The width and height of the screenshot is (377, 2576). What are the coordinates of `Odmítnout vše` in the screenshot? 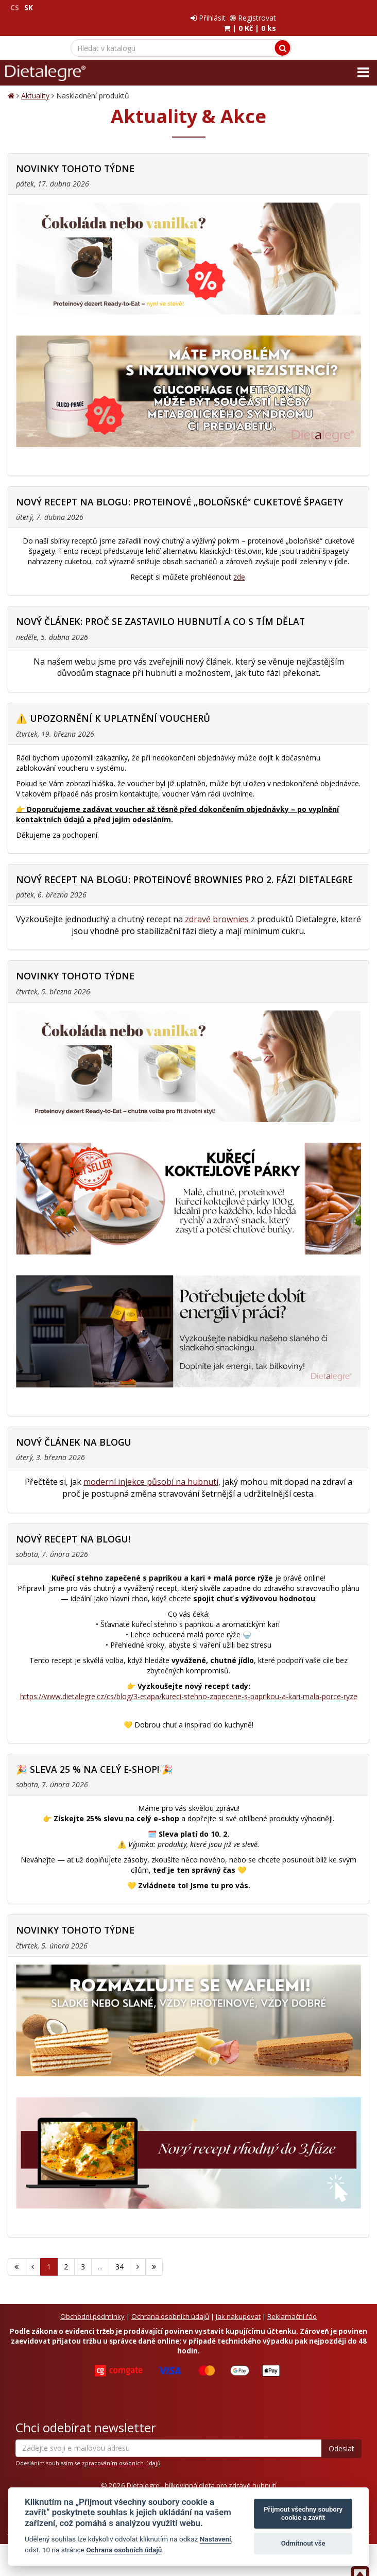 It's located at (303, 2543).